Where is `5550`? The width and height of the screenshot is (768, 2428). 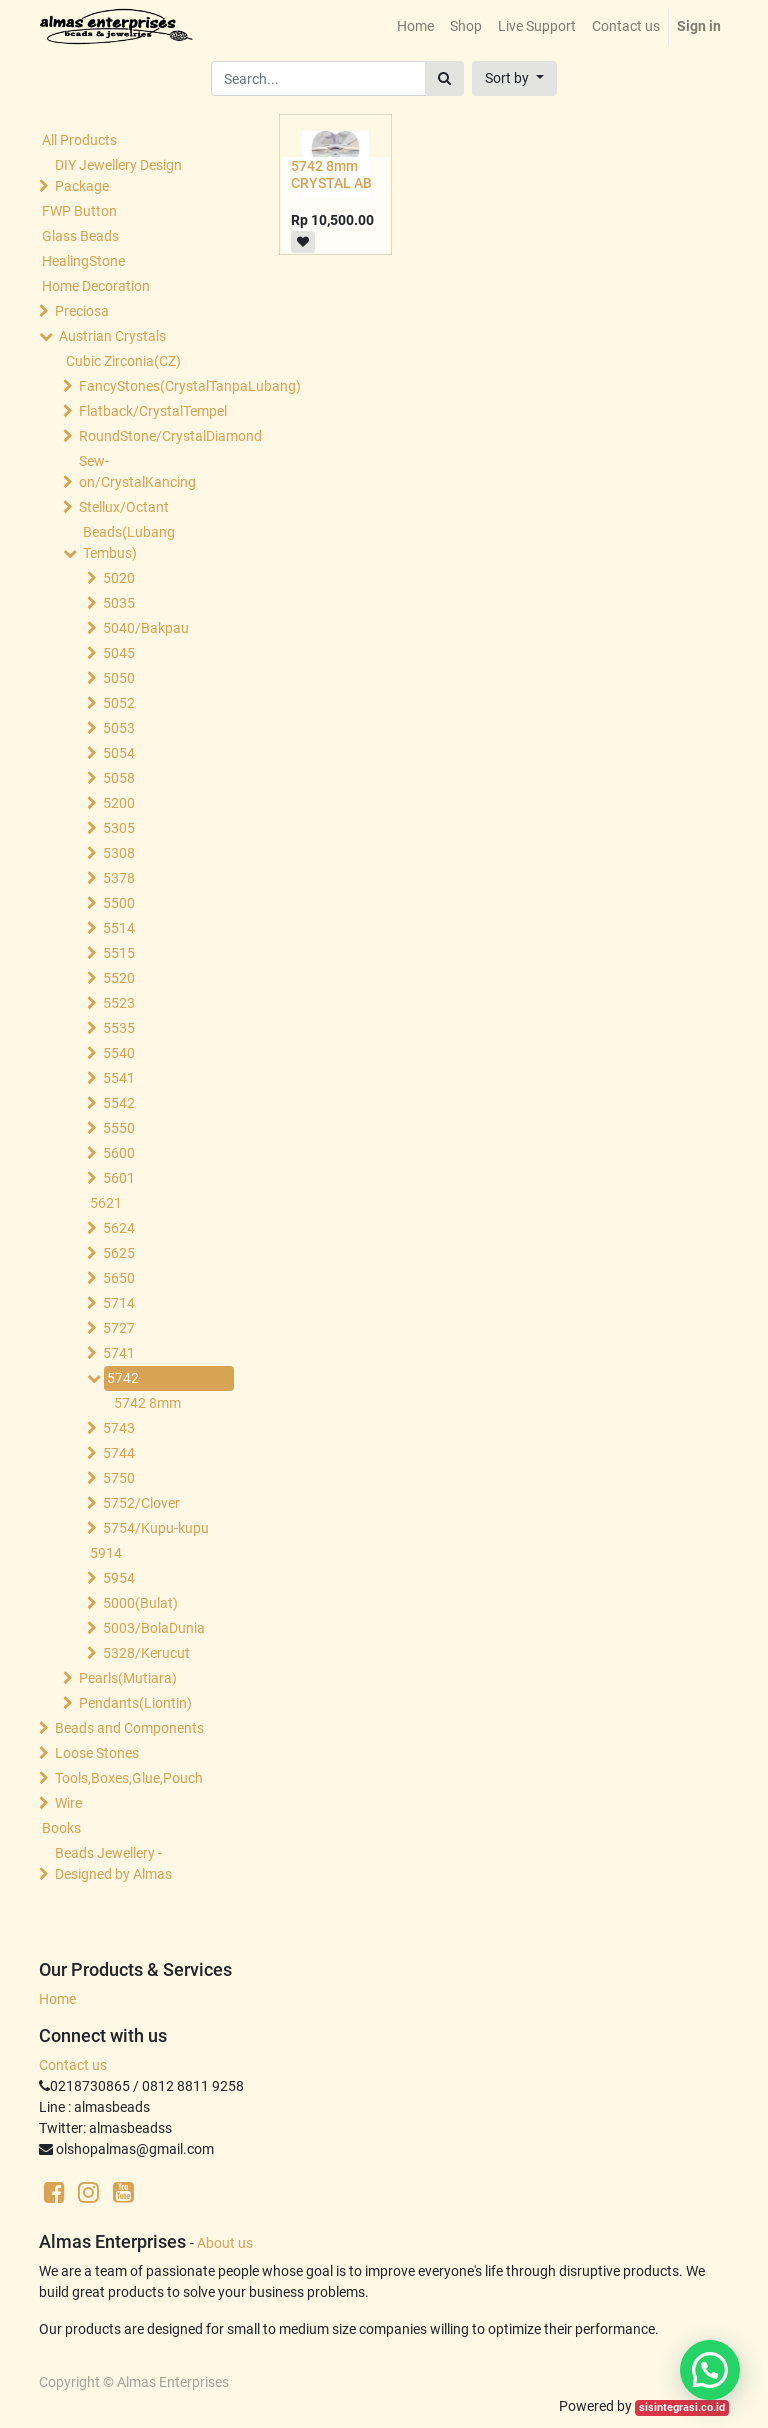
5550 is located at coordinates (119, 1128).